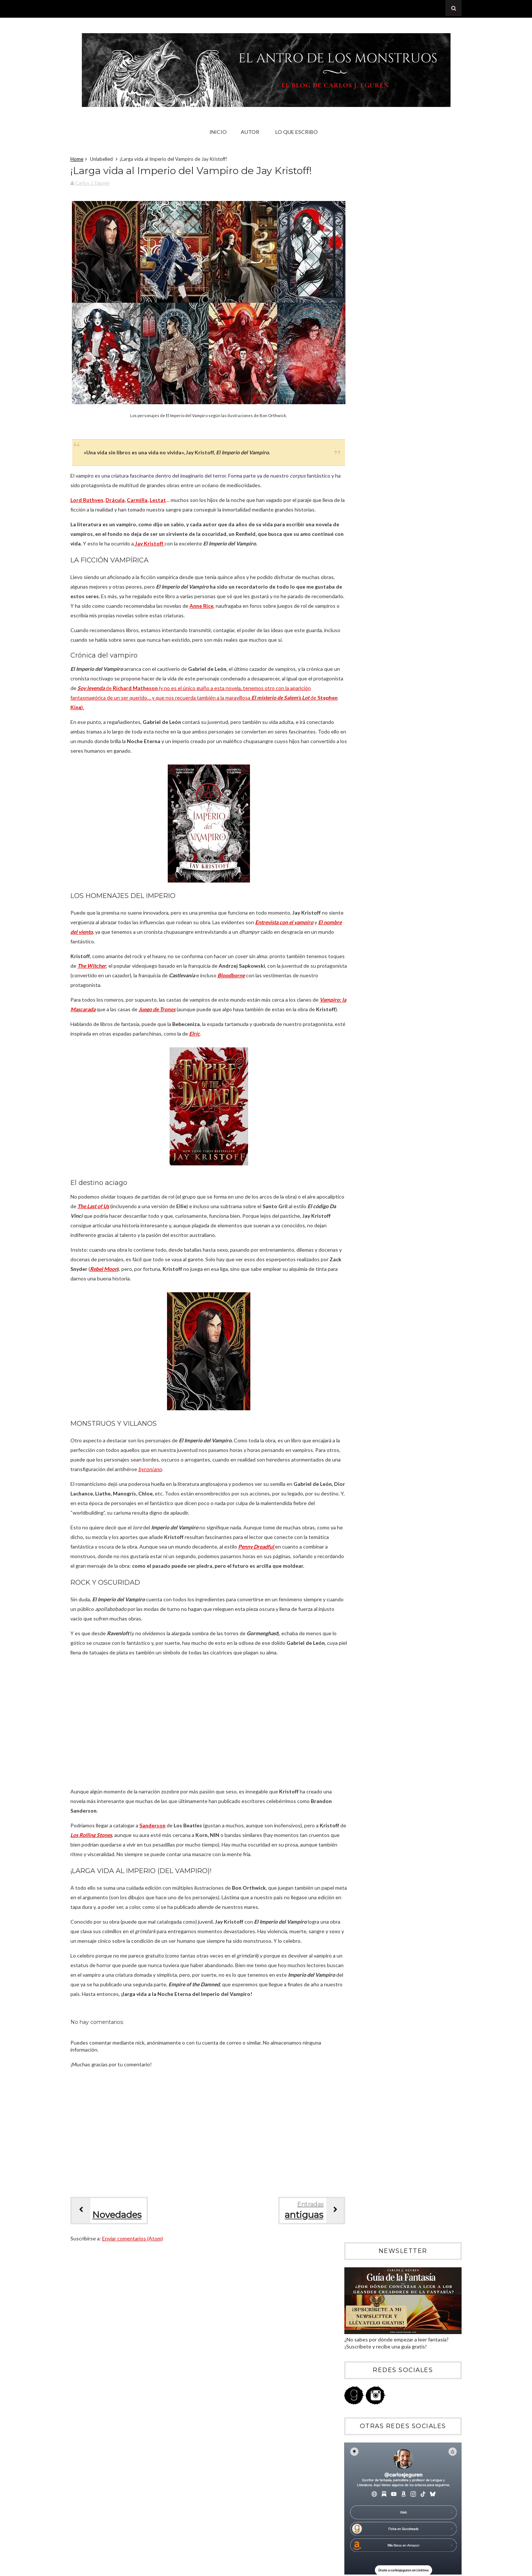  I want to click on Crítica de Una corte de niebla y furia: sexo, hada..., so click(403, 928).